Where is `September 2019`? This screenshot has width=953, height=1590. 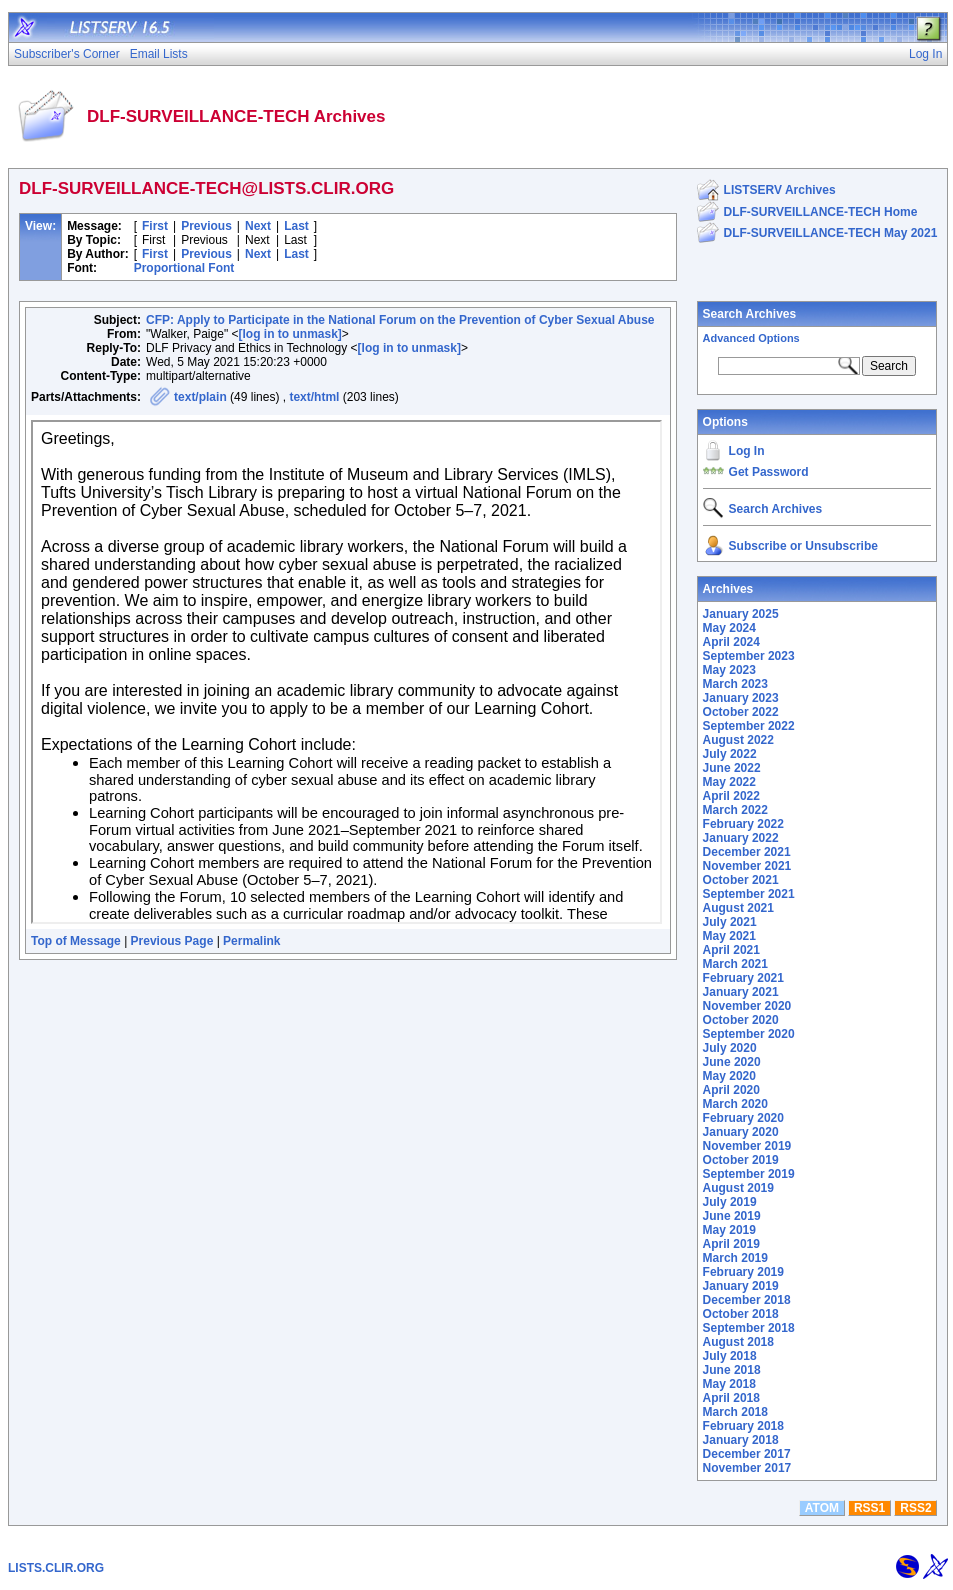
September 2019 is located at coordinates (749, 1174).